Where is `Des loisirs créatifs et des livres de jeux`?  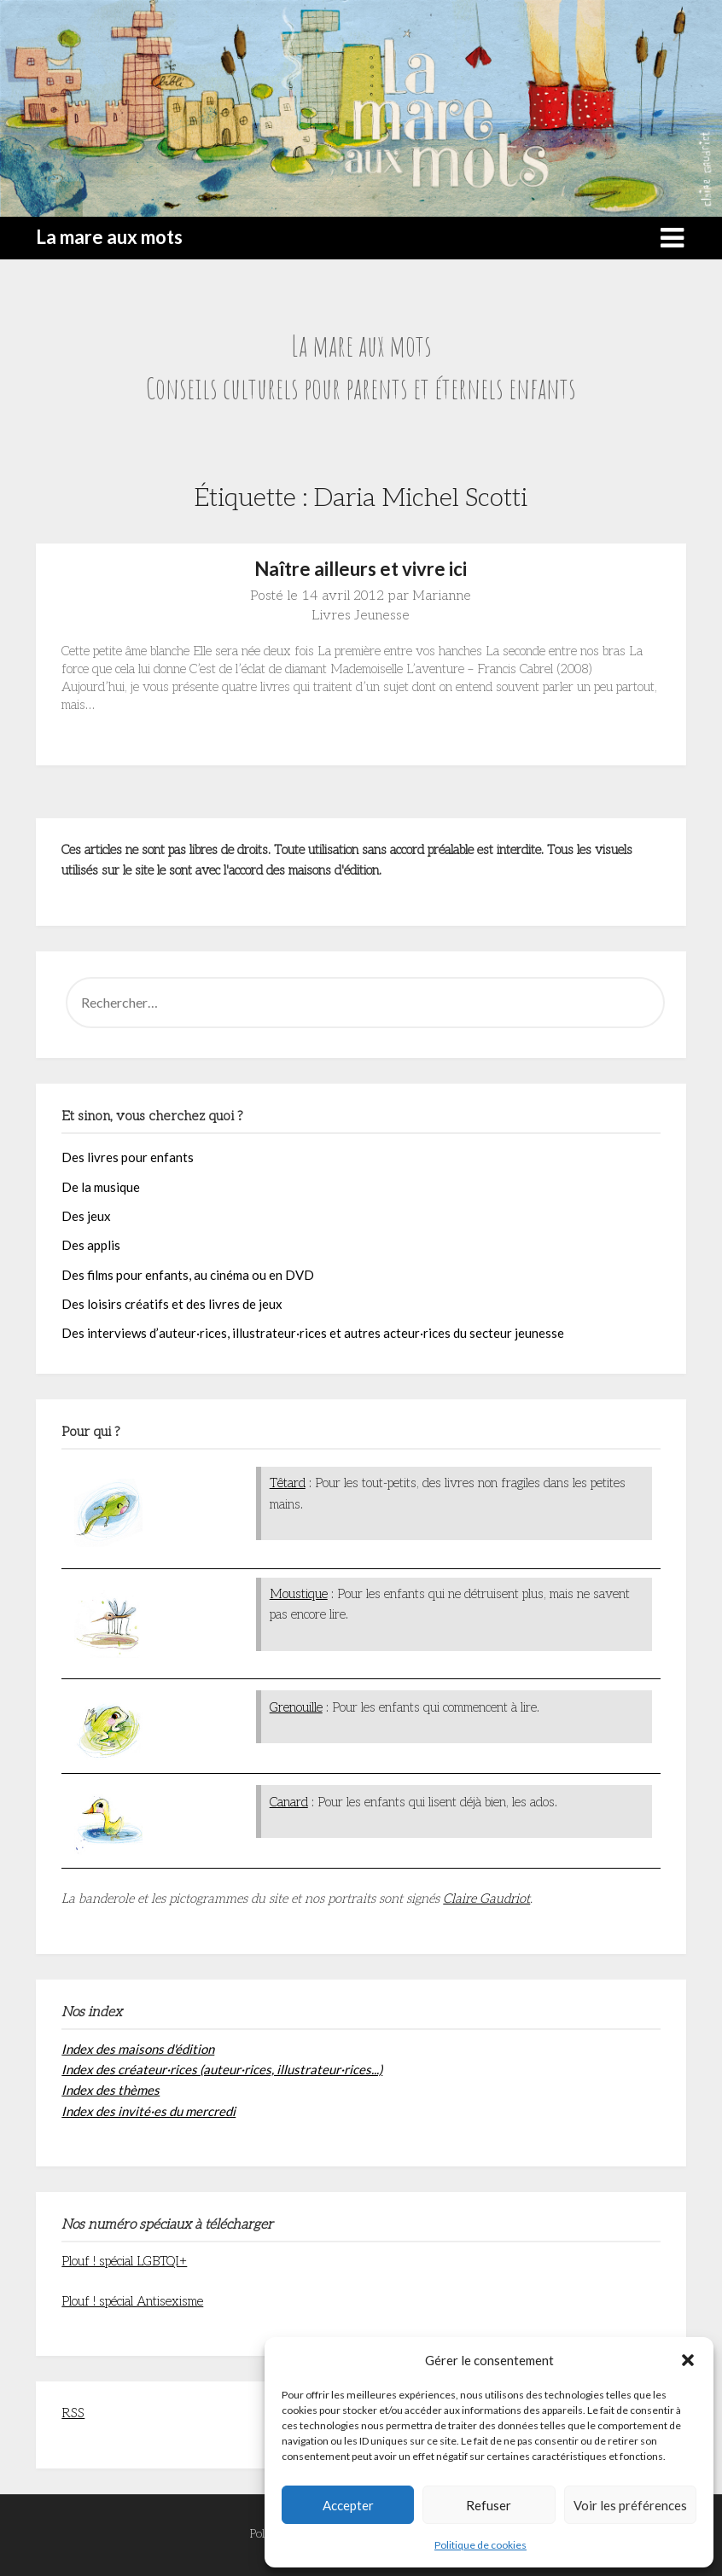 Des loisirs créatifs et des livres de jeux is located at coordinates (171, 1303).